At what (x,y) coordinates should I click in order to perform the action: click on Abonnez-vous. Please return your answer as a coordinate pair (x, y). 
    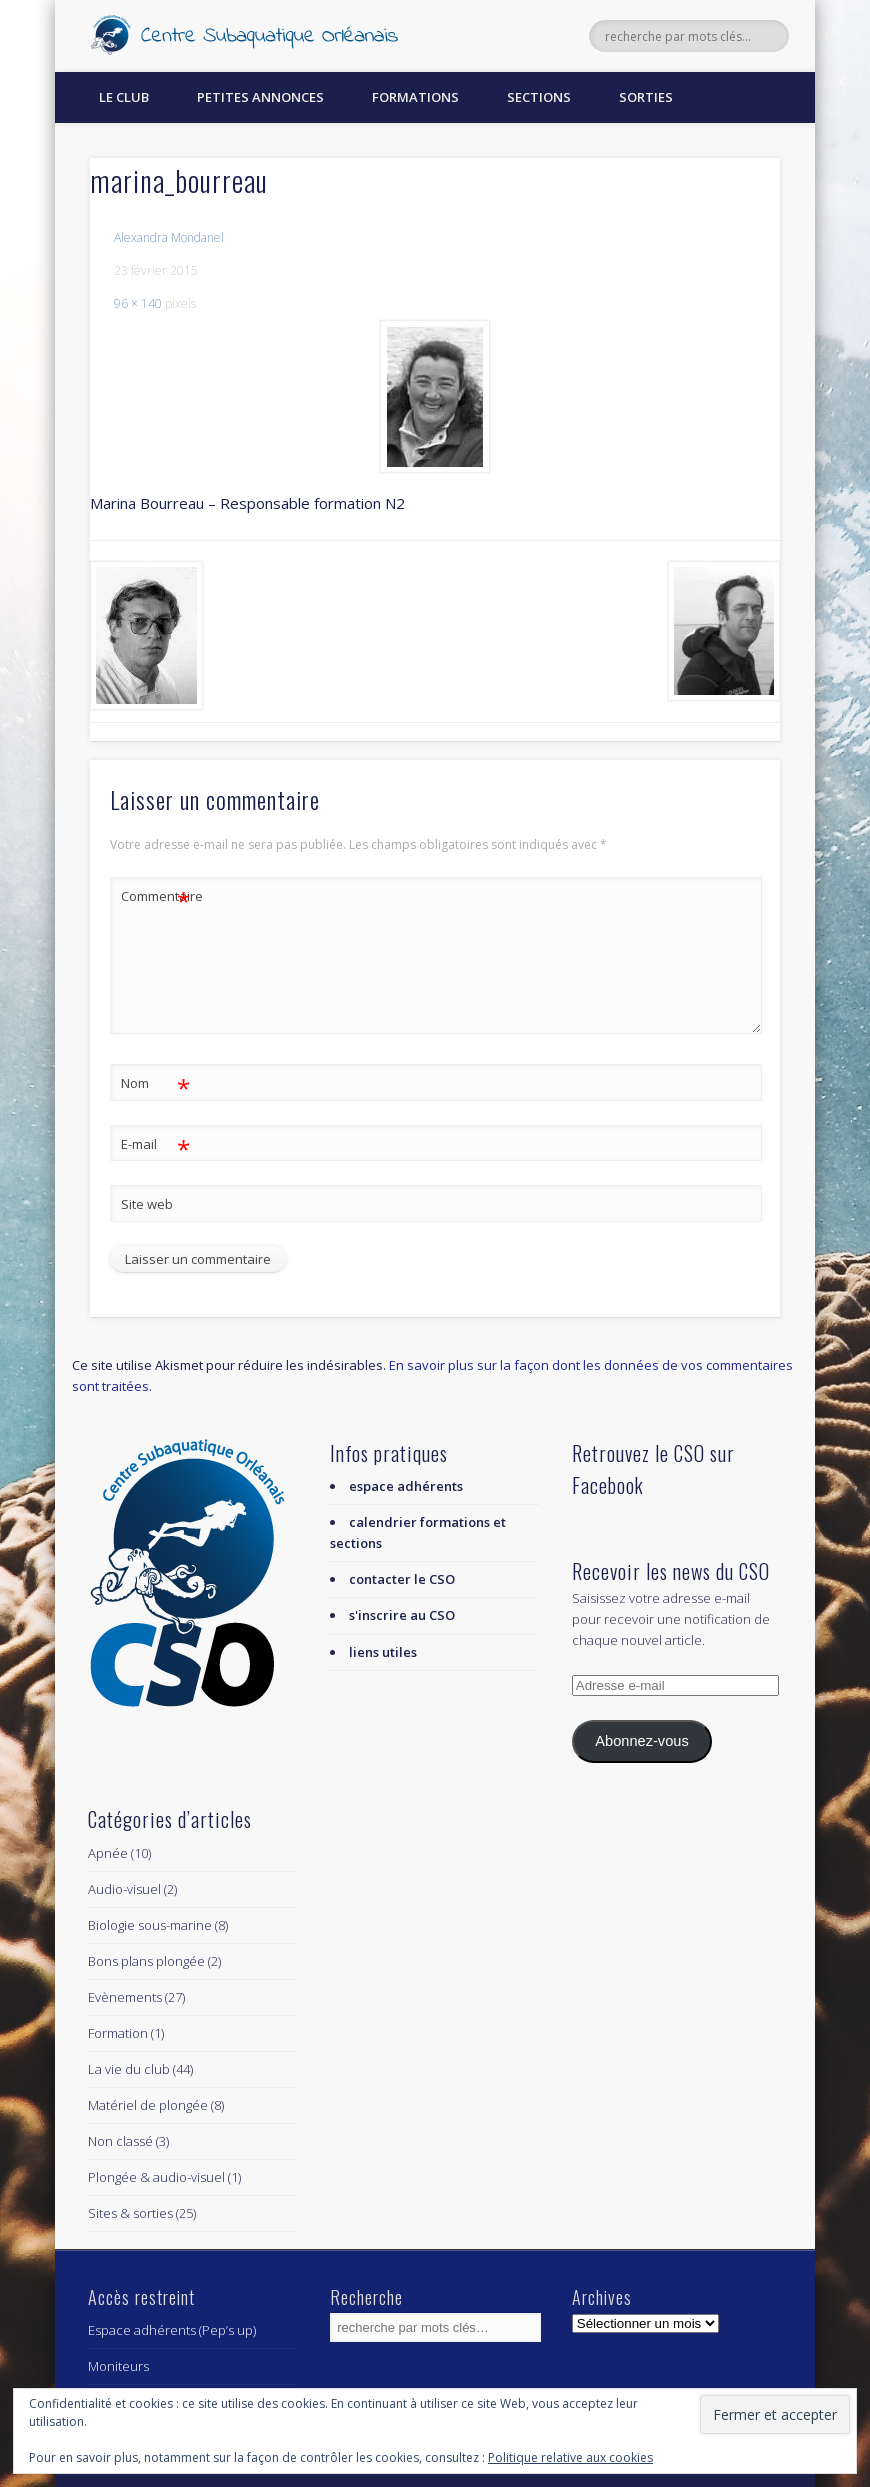
    Looking at the image, I should click on (641, 1741).